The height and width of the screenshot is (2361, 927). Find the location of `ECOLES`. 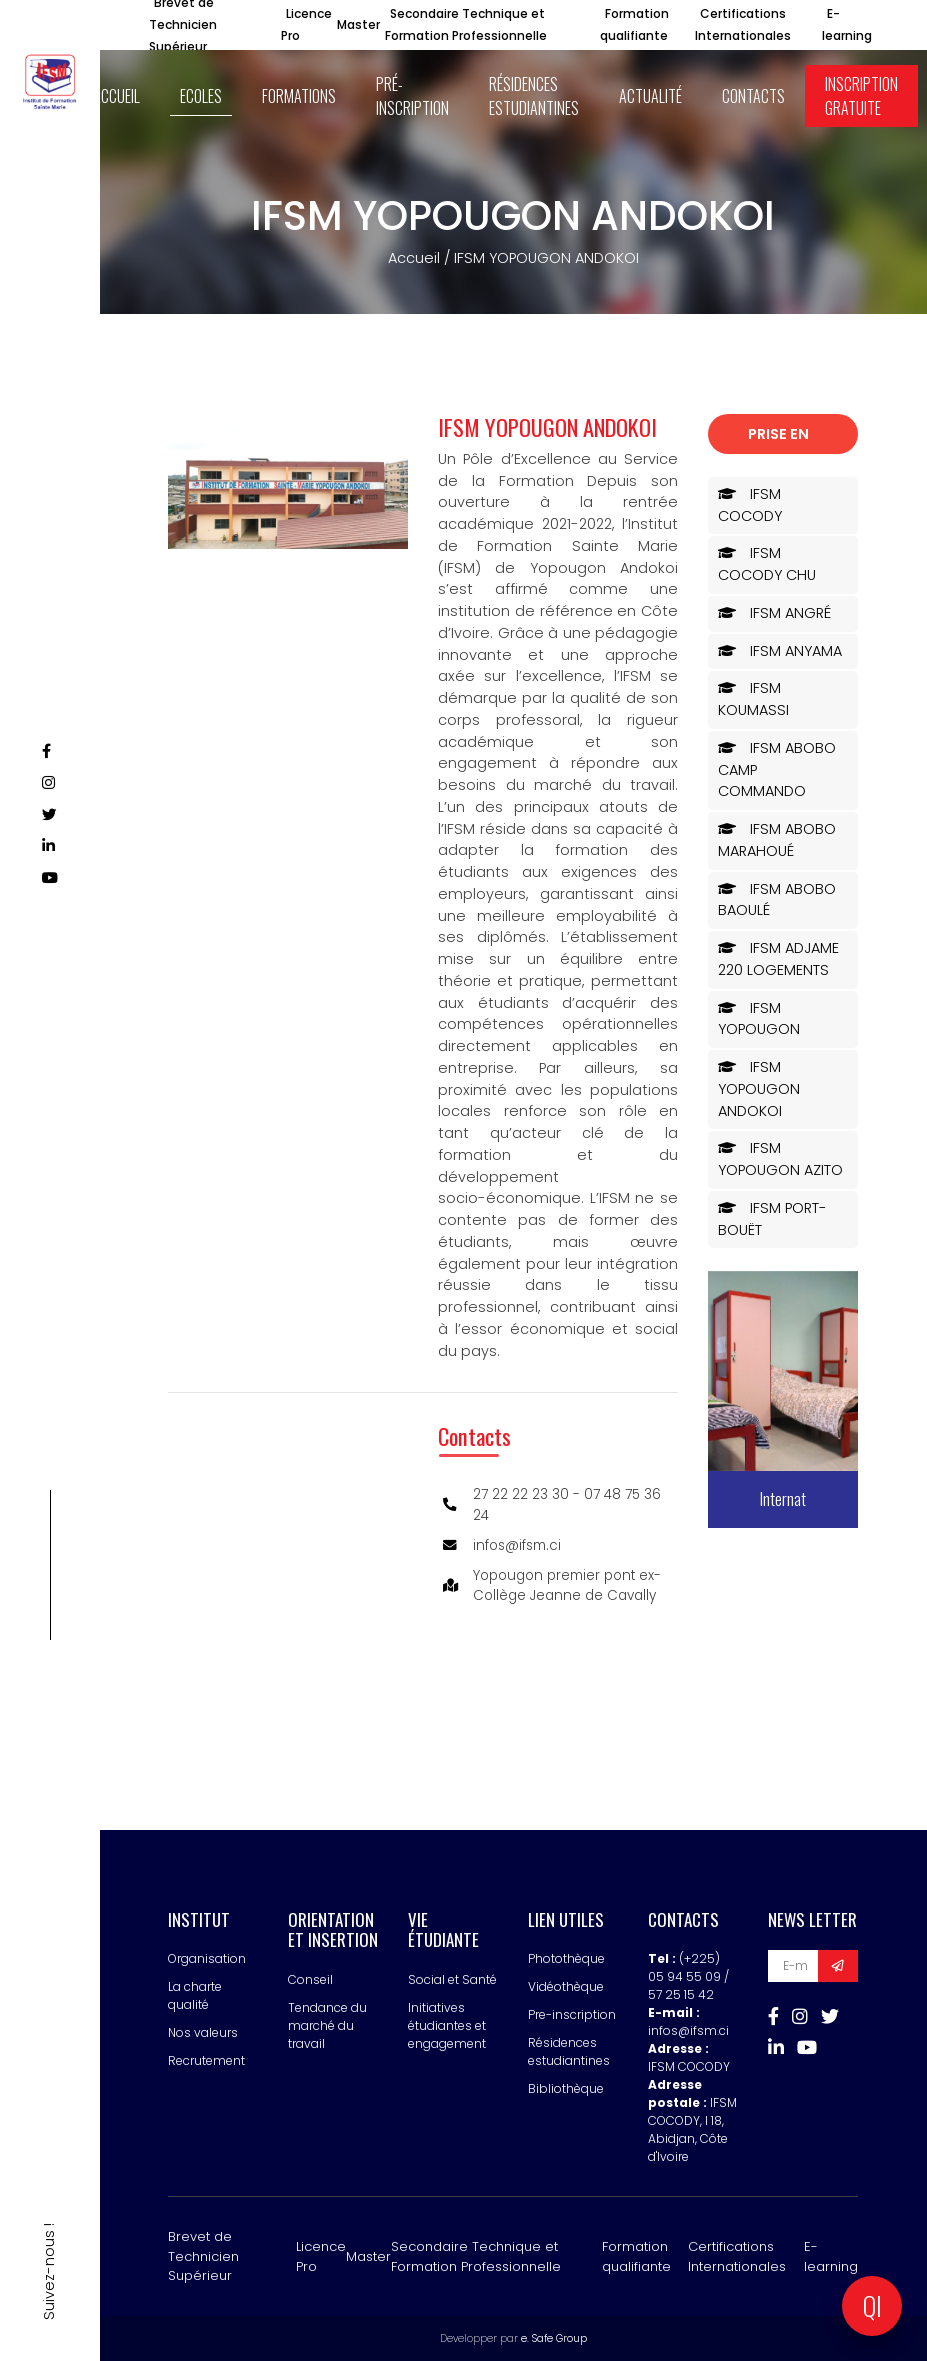

ECOLES is located at coordinates (201, 96).